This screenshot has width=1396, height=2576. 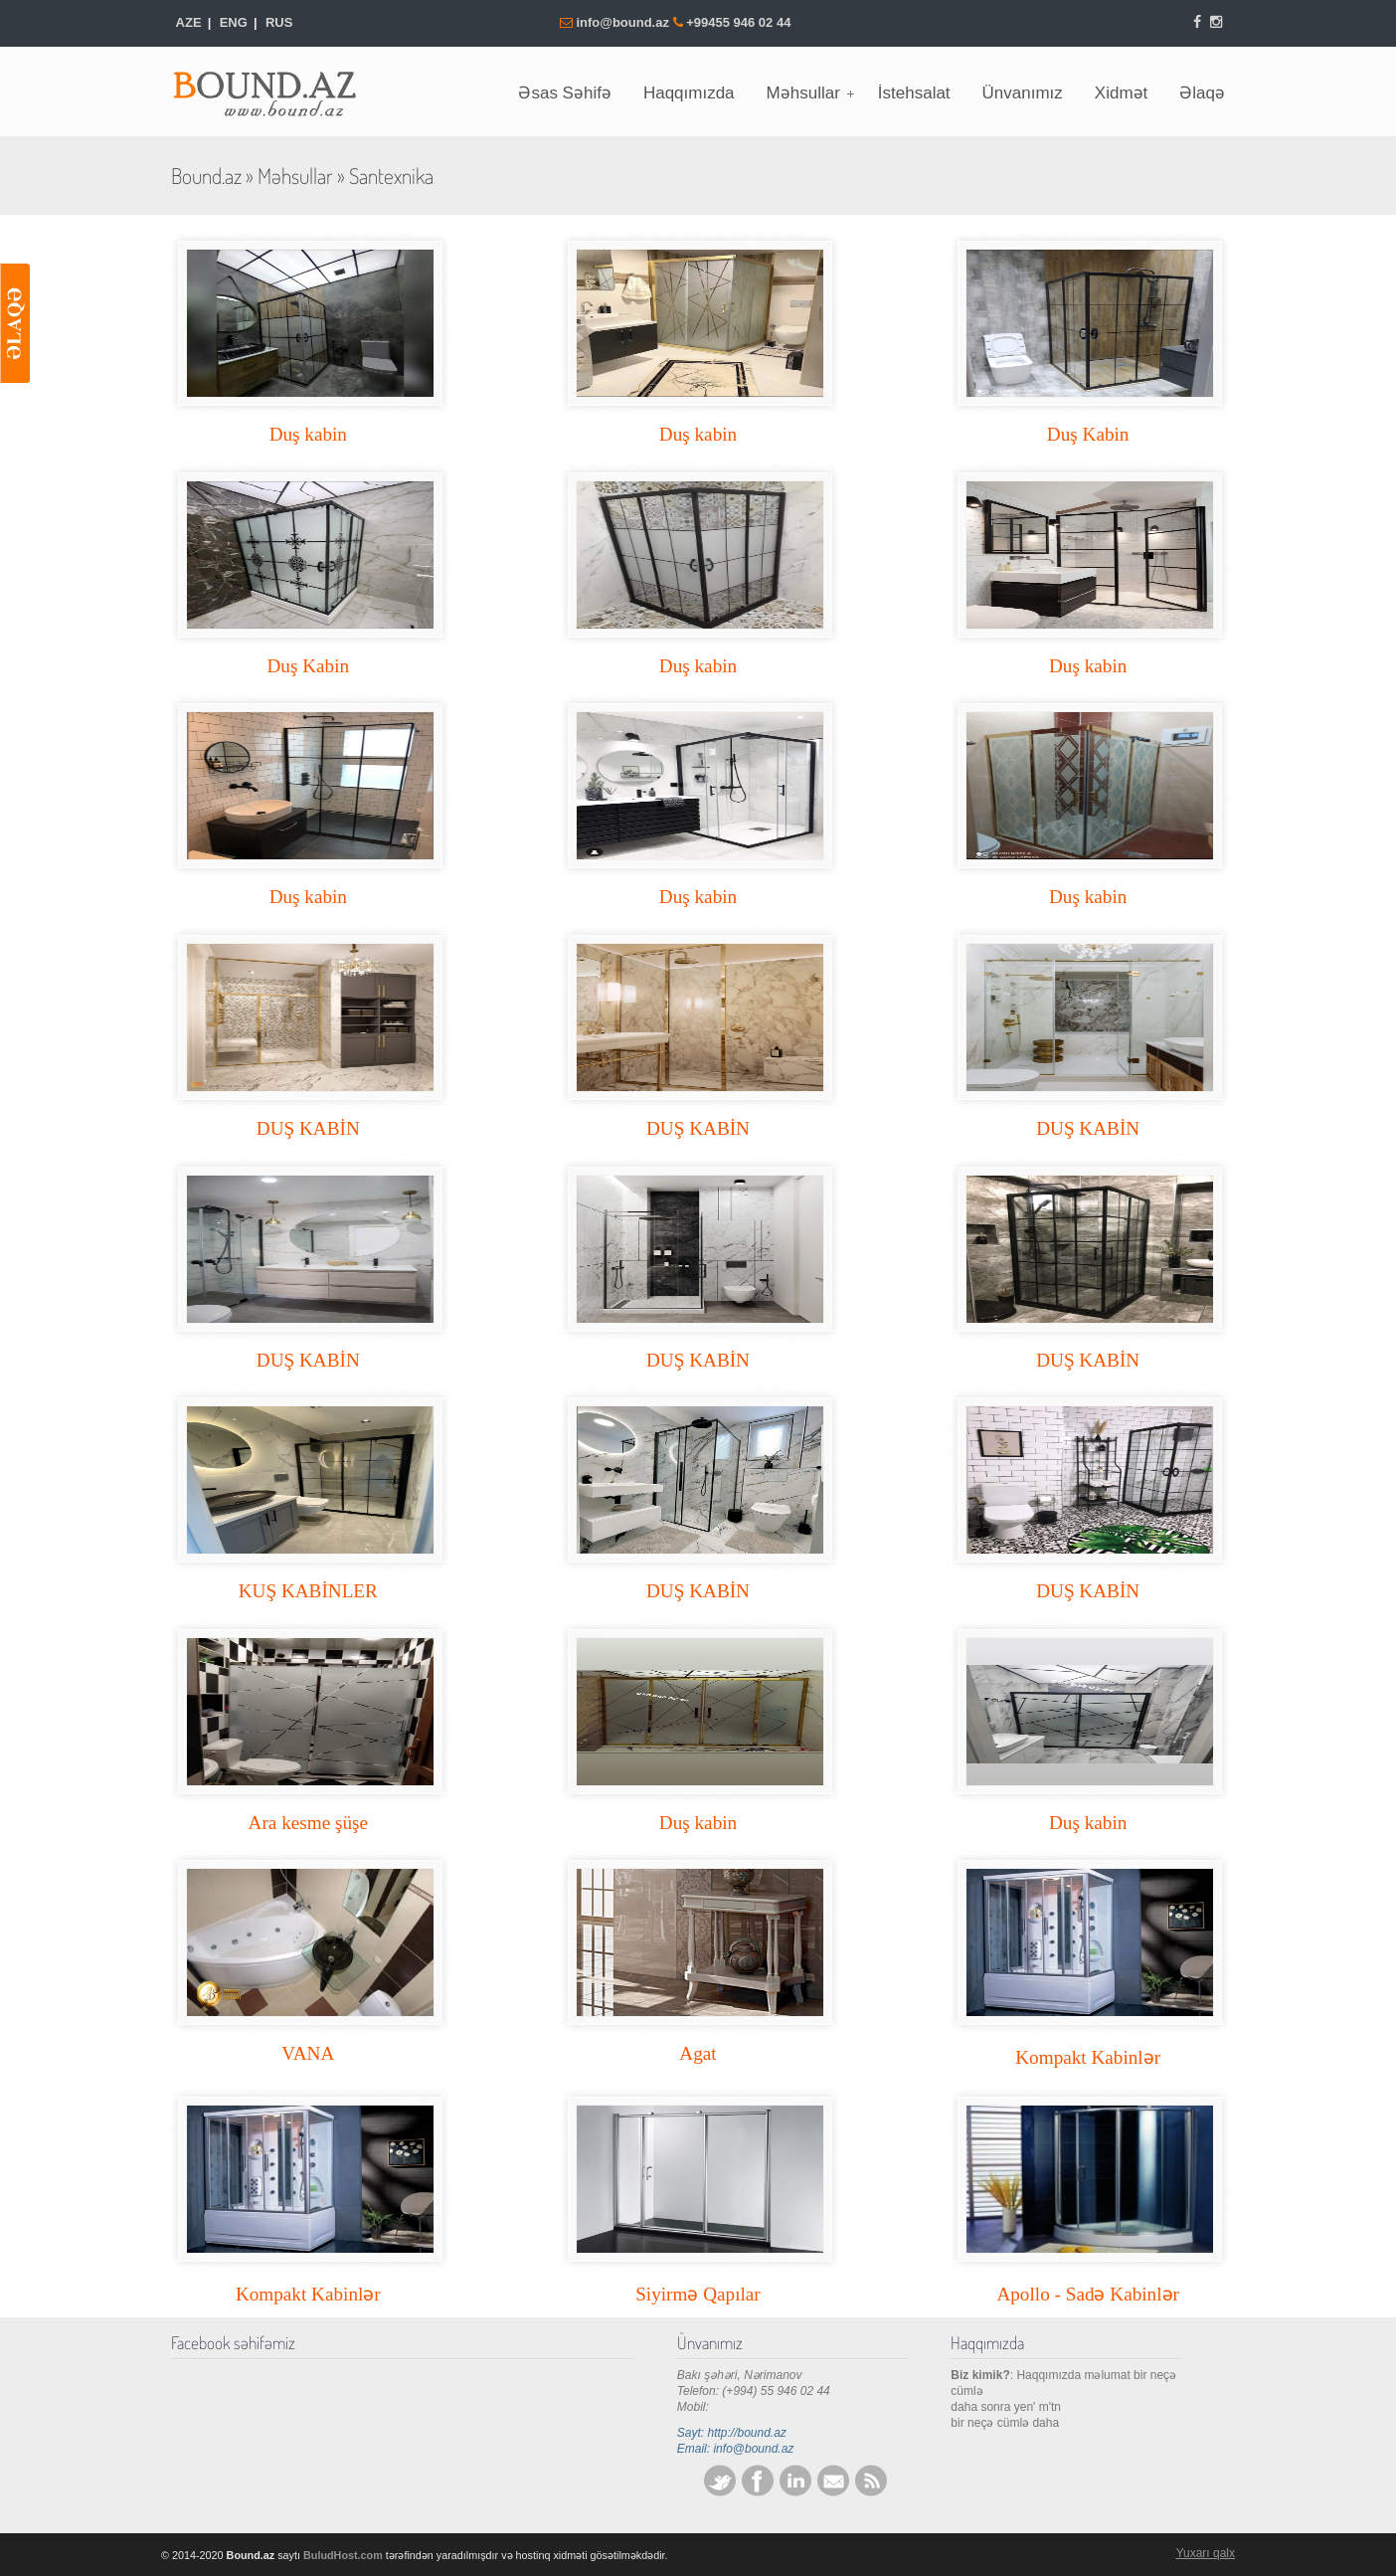 What do you see at coordinates (698, 2294) in the screenshot?
I see `Siyirmə Qapılar` at bounding box center [698, 2294].